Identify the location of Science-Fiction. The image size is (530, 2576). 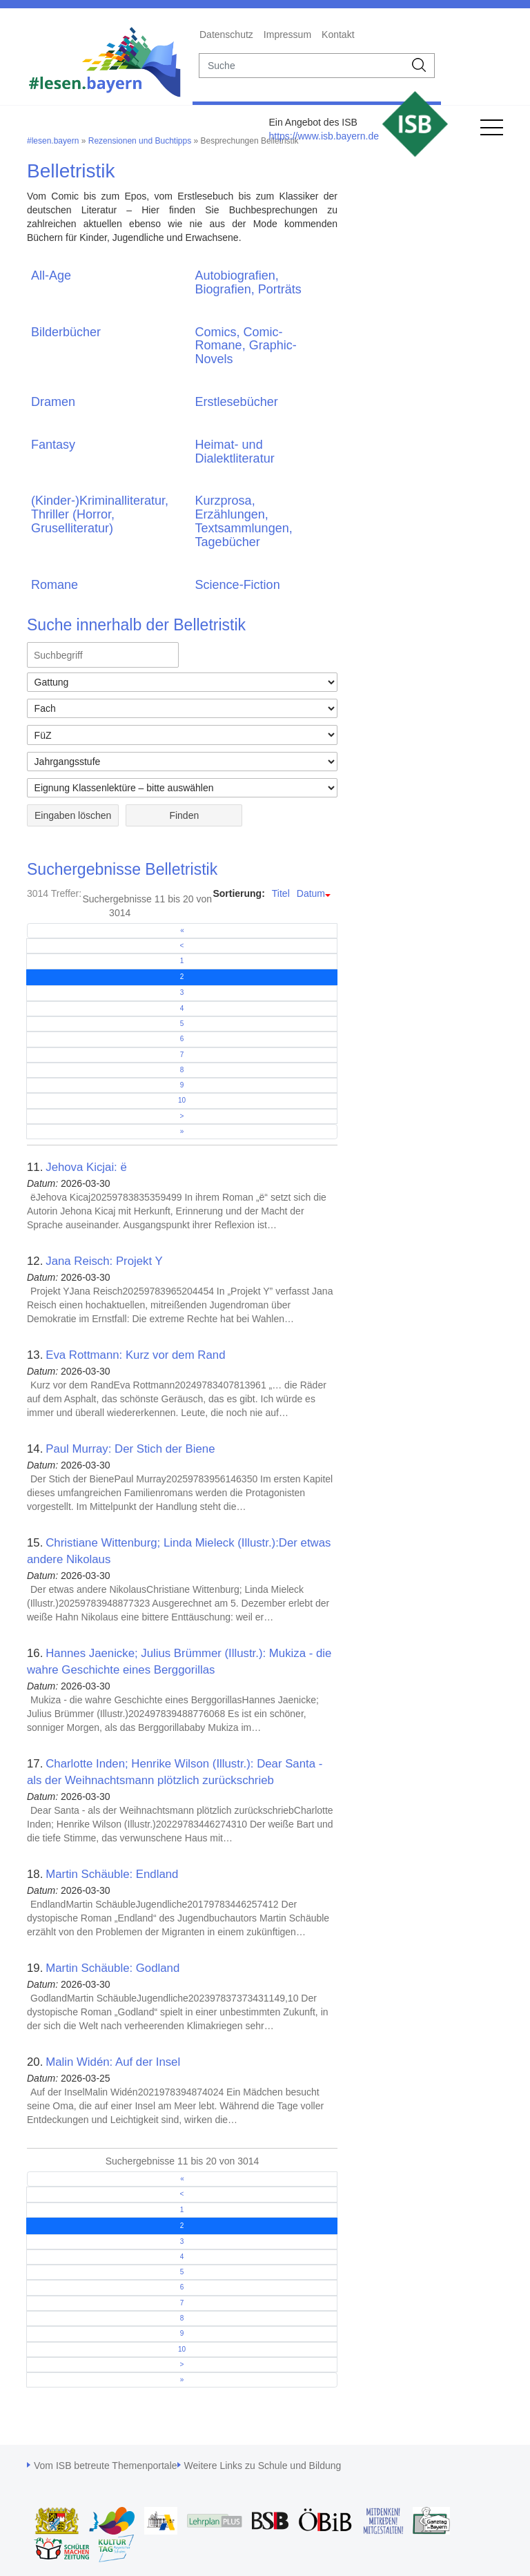
(237, 585).